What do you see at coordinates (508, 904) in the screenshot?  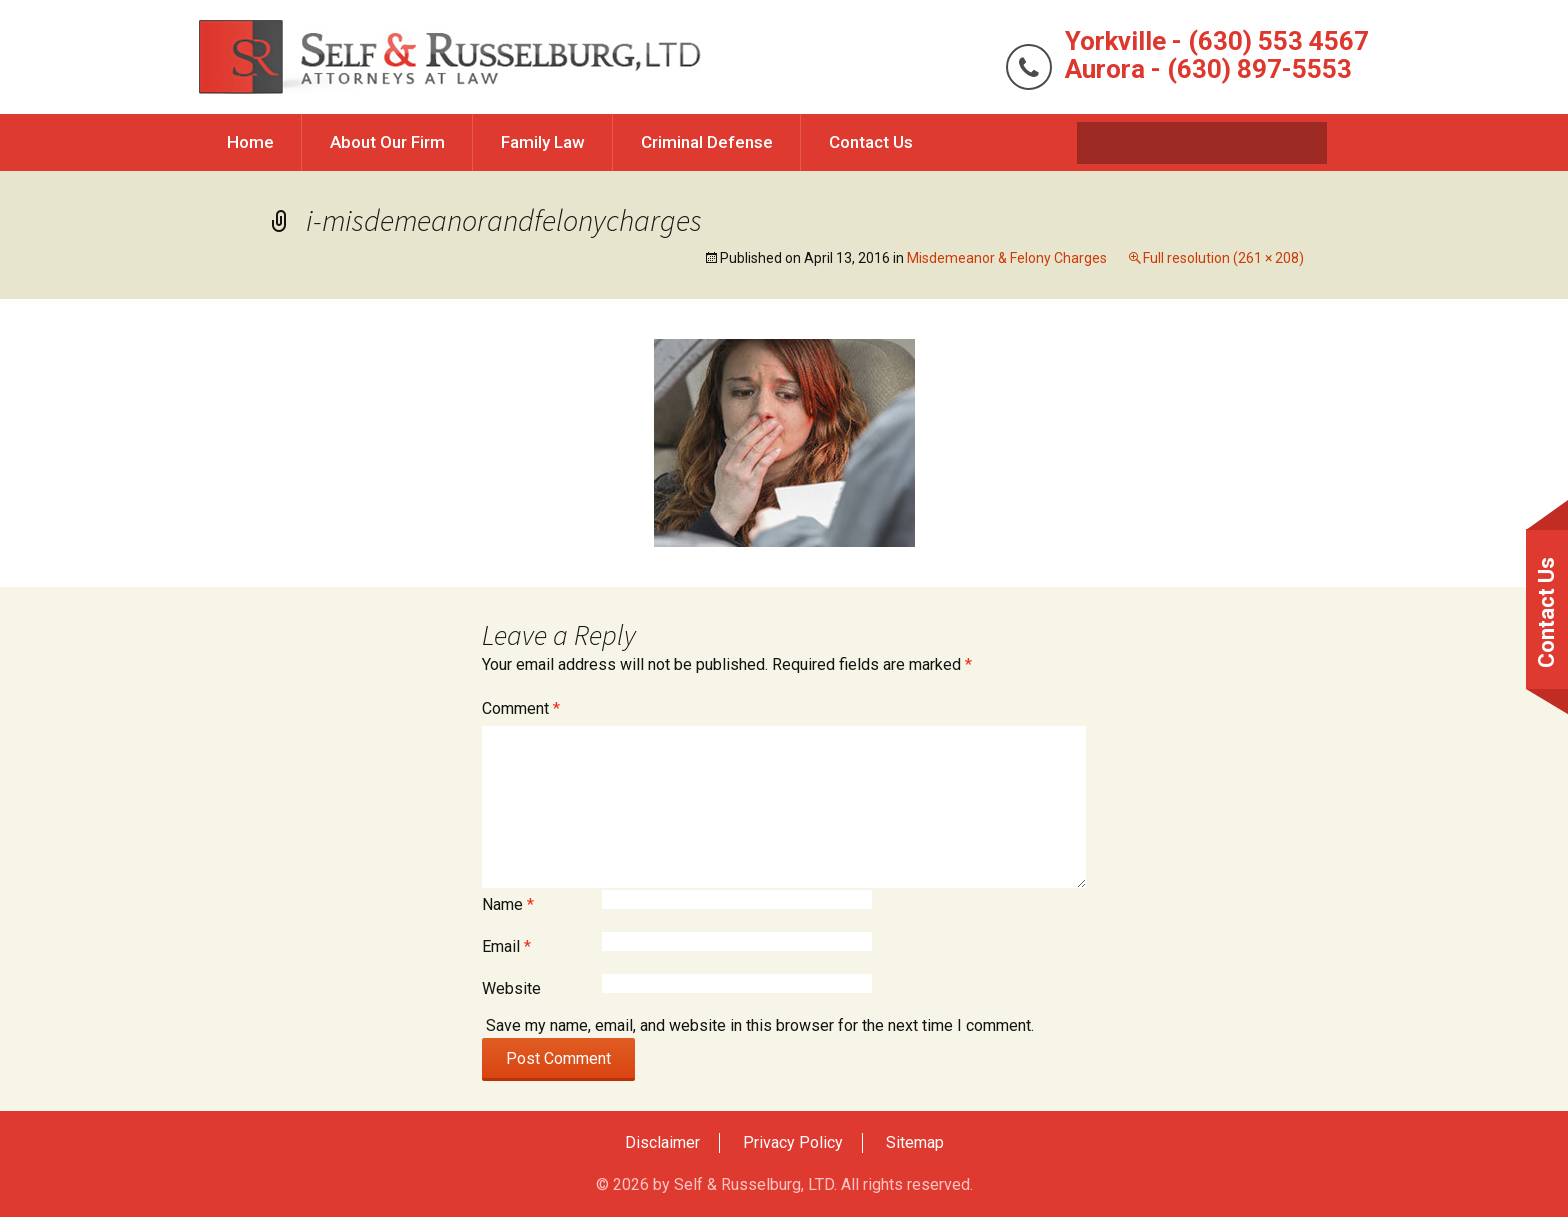 I see `Name` at bounding box center [508, 904].